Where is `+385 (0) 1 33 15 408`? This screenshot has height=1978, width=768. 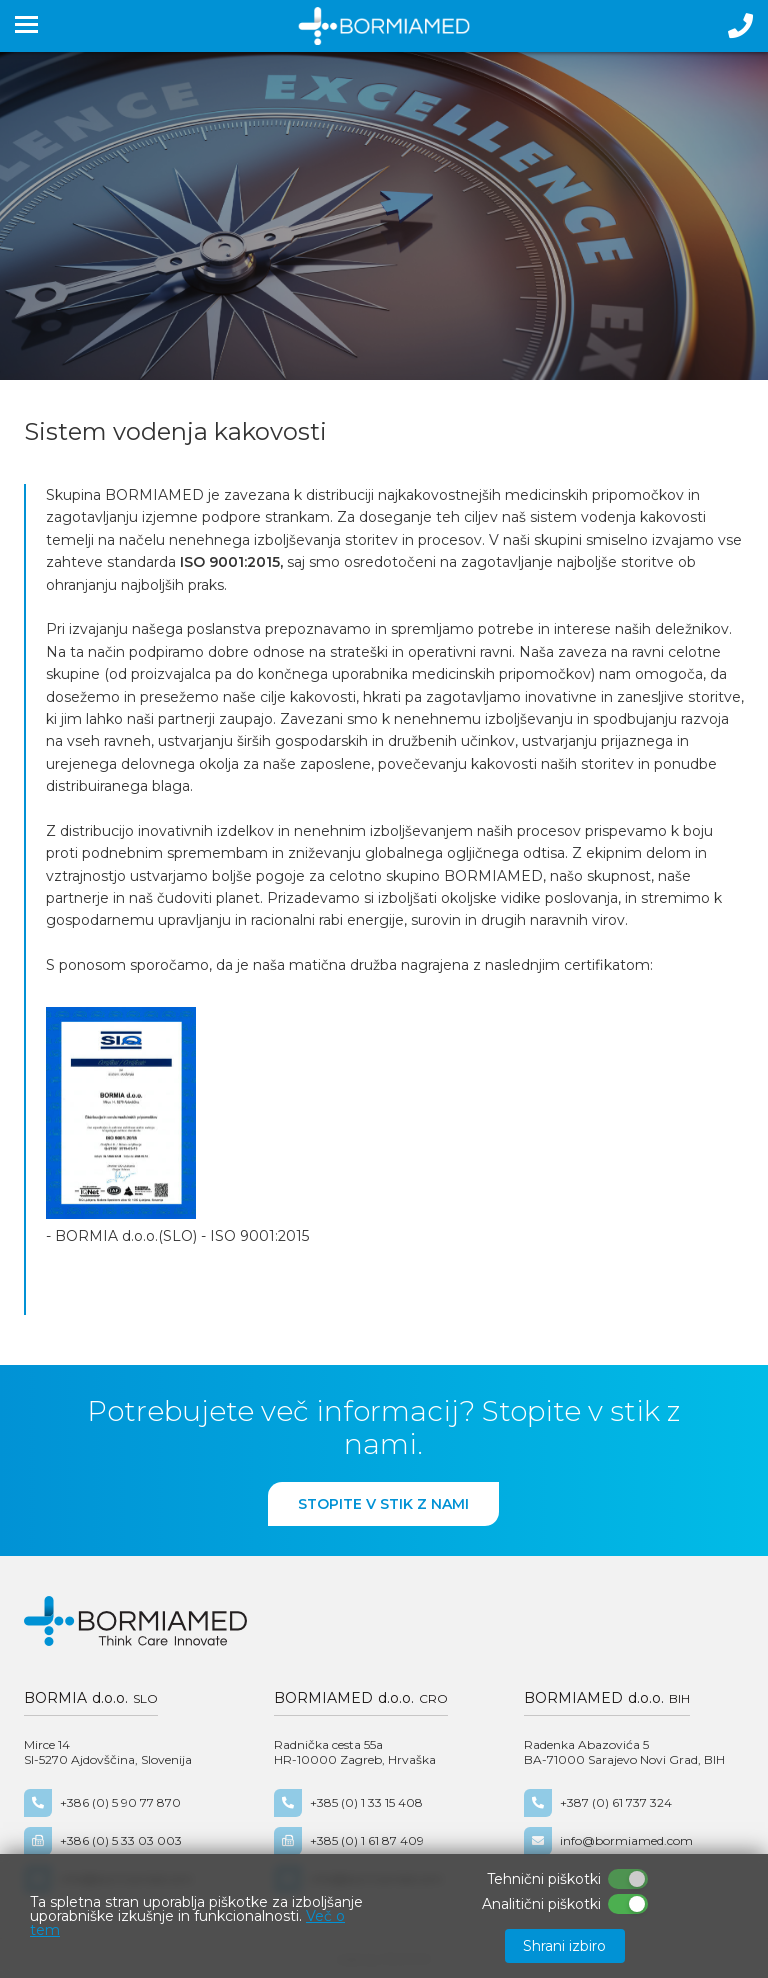 +385 (0) 1 33 15 408 is located at coordinates (348, 1803).